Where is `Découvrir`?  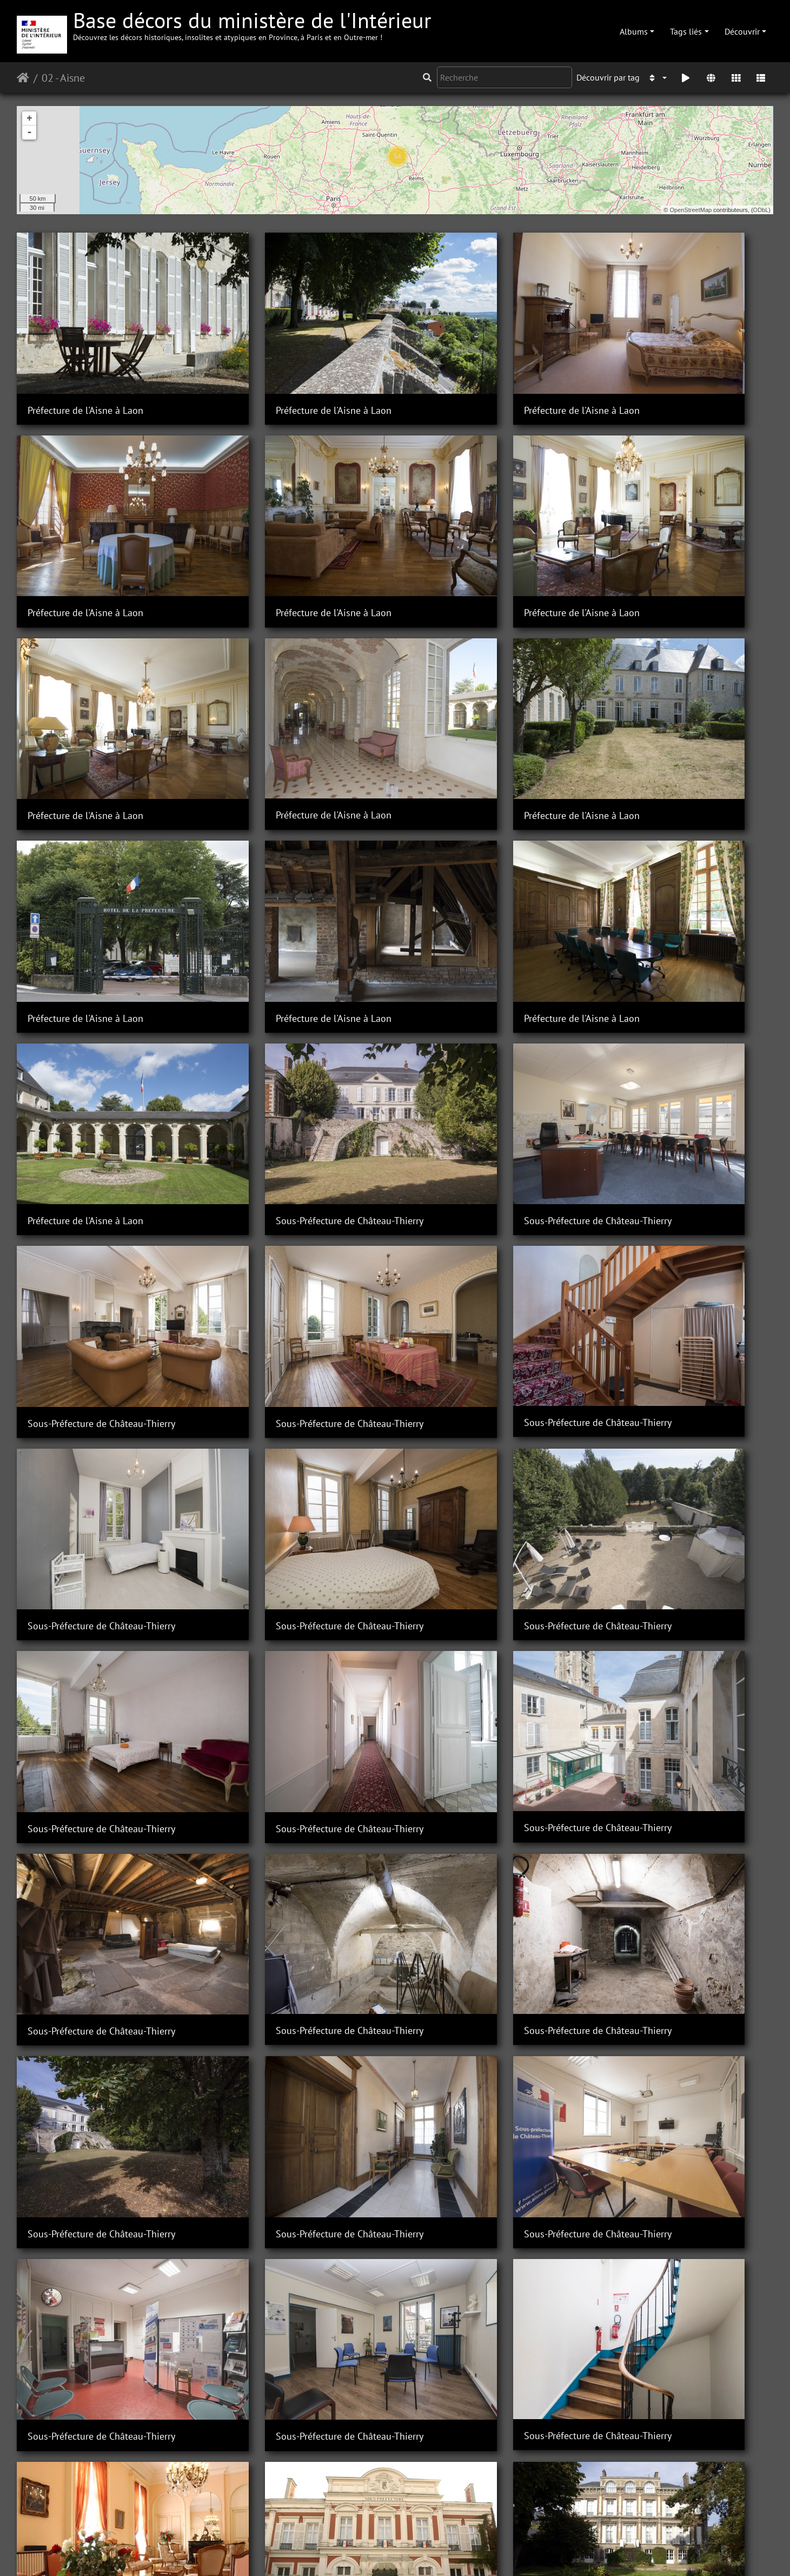
Découvrir is located at coordinates (742, 31).